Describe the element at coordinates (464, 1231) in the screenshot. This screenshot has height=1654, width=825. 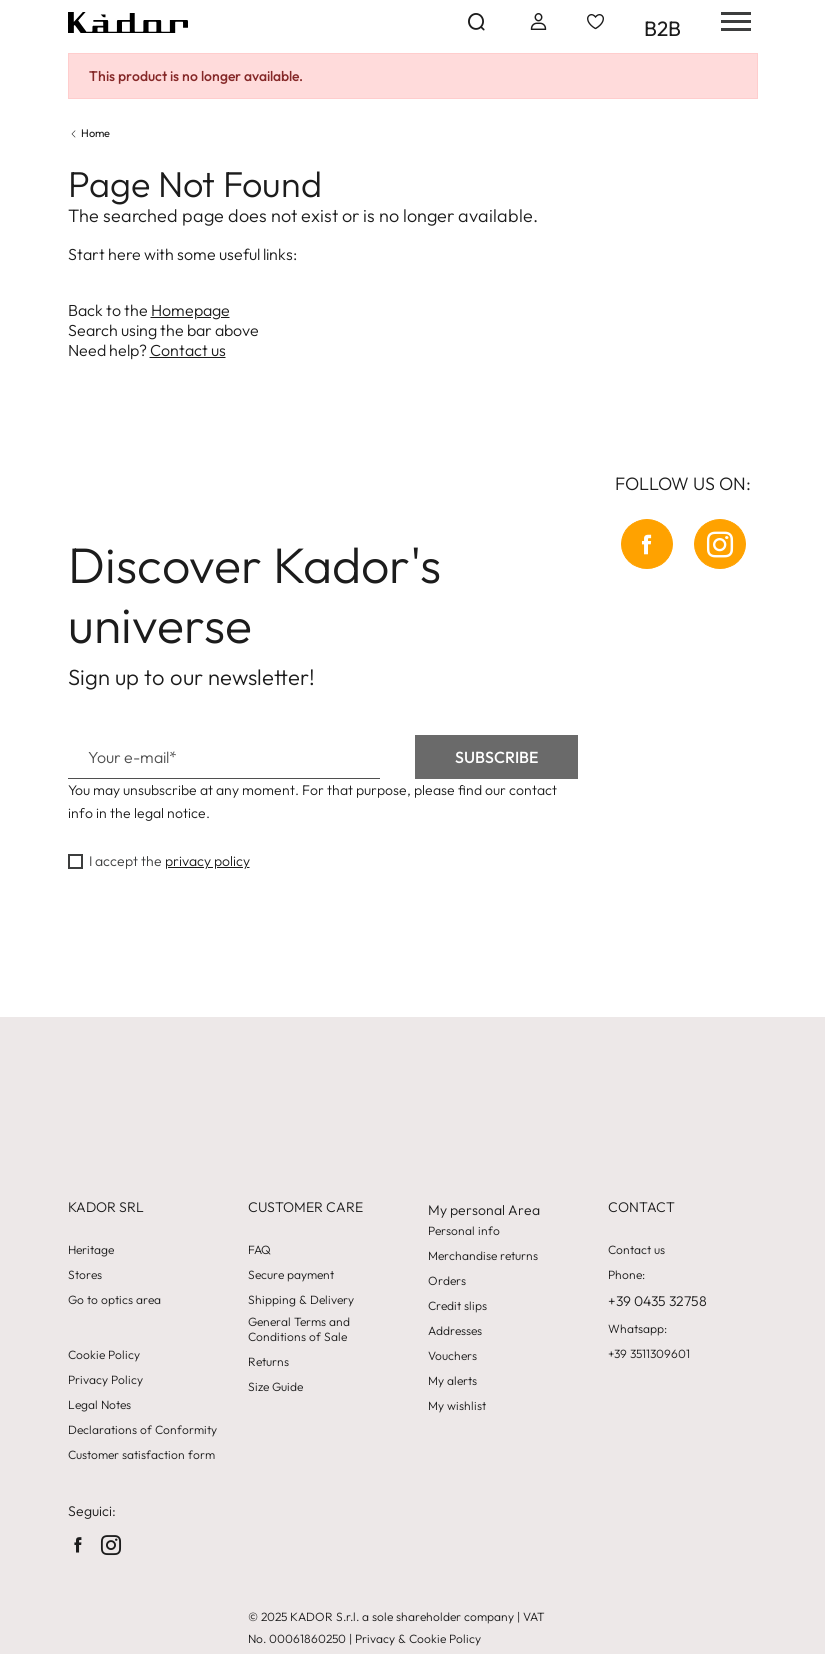
I see `Personal info` at that location.